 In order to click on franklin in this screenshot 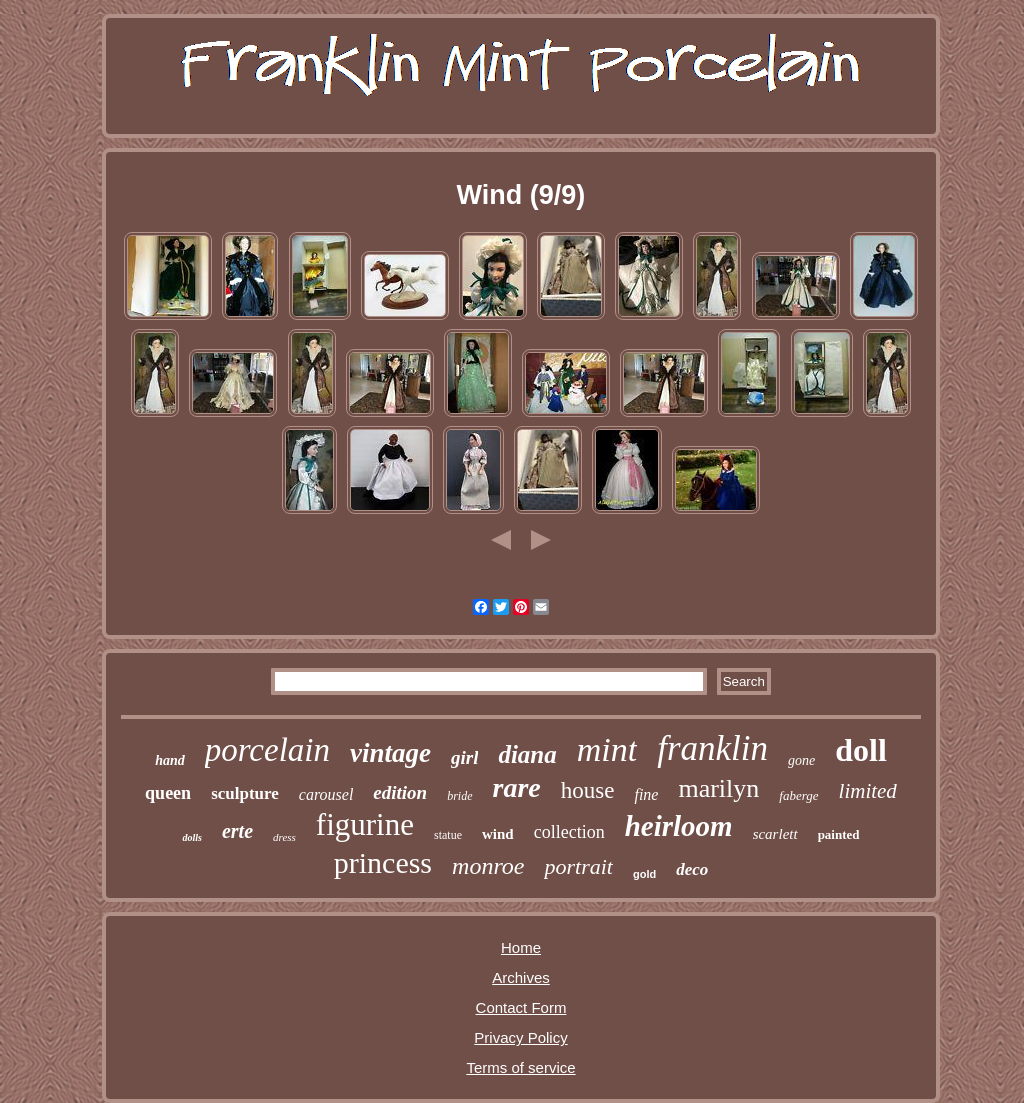, I will do `click(712, 748)`.